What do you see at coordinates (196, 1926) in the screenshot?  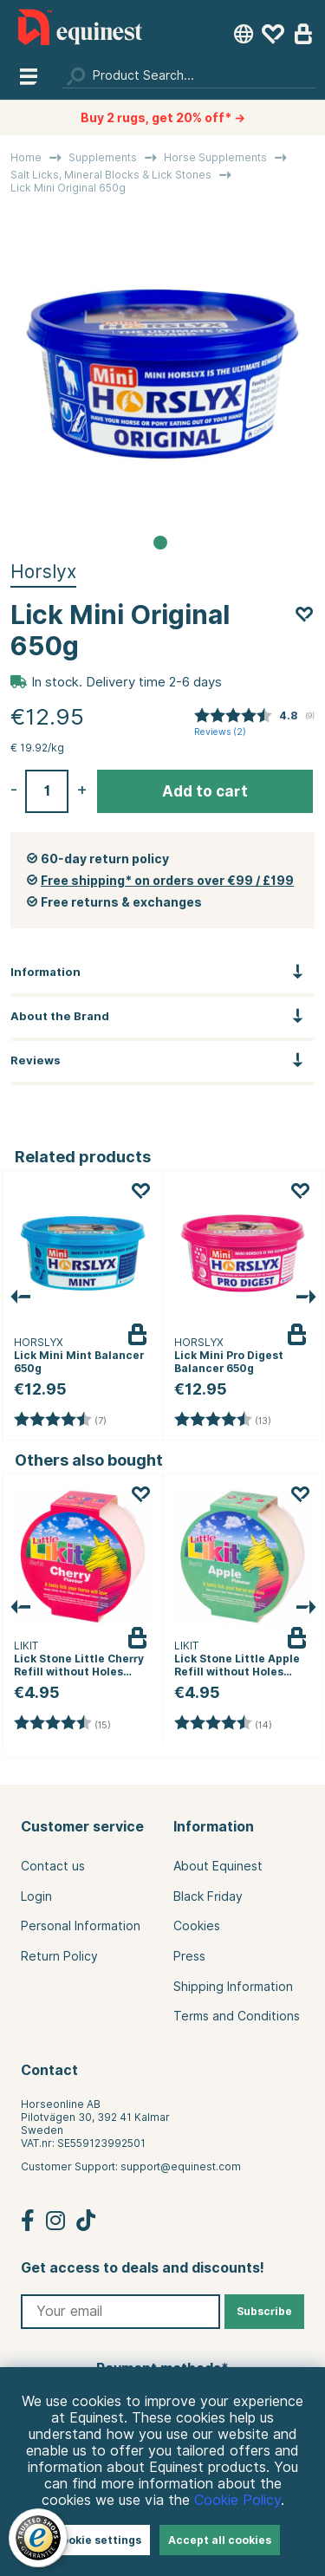 I see `Cookies` at bounding box center [196, 1926].